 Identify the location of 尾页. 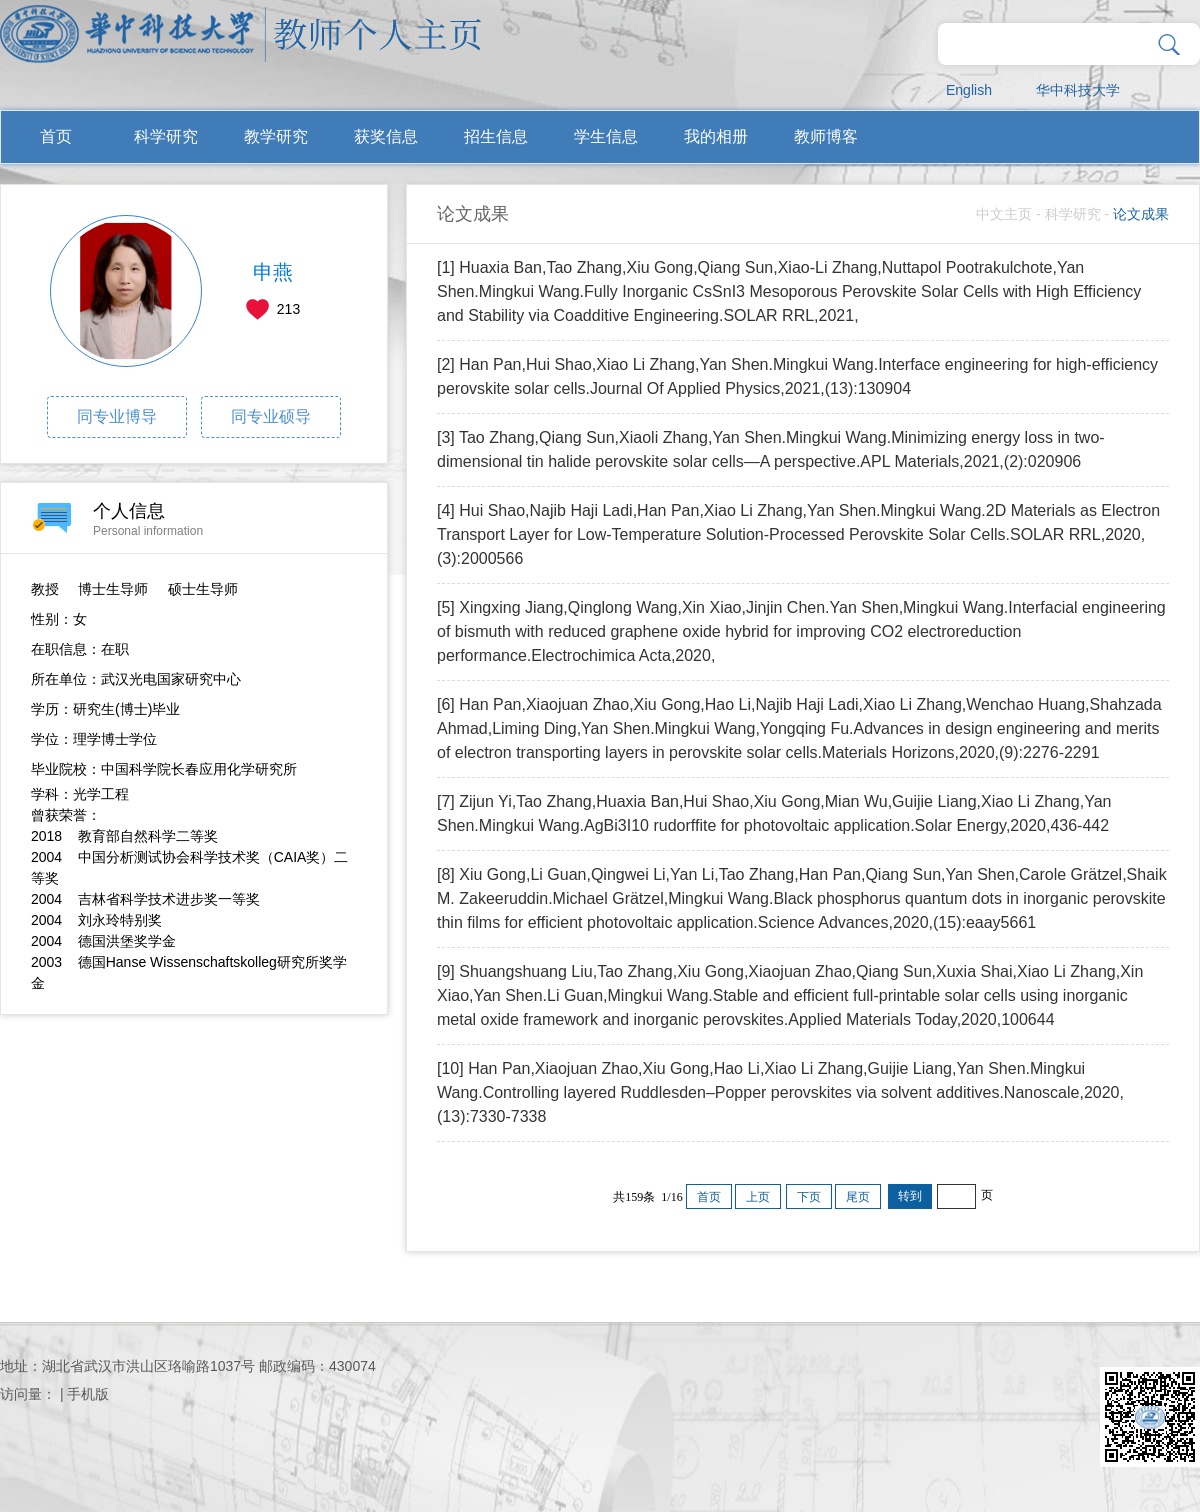
(858, 1197).